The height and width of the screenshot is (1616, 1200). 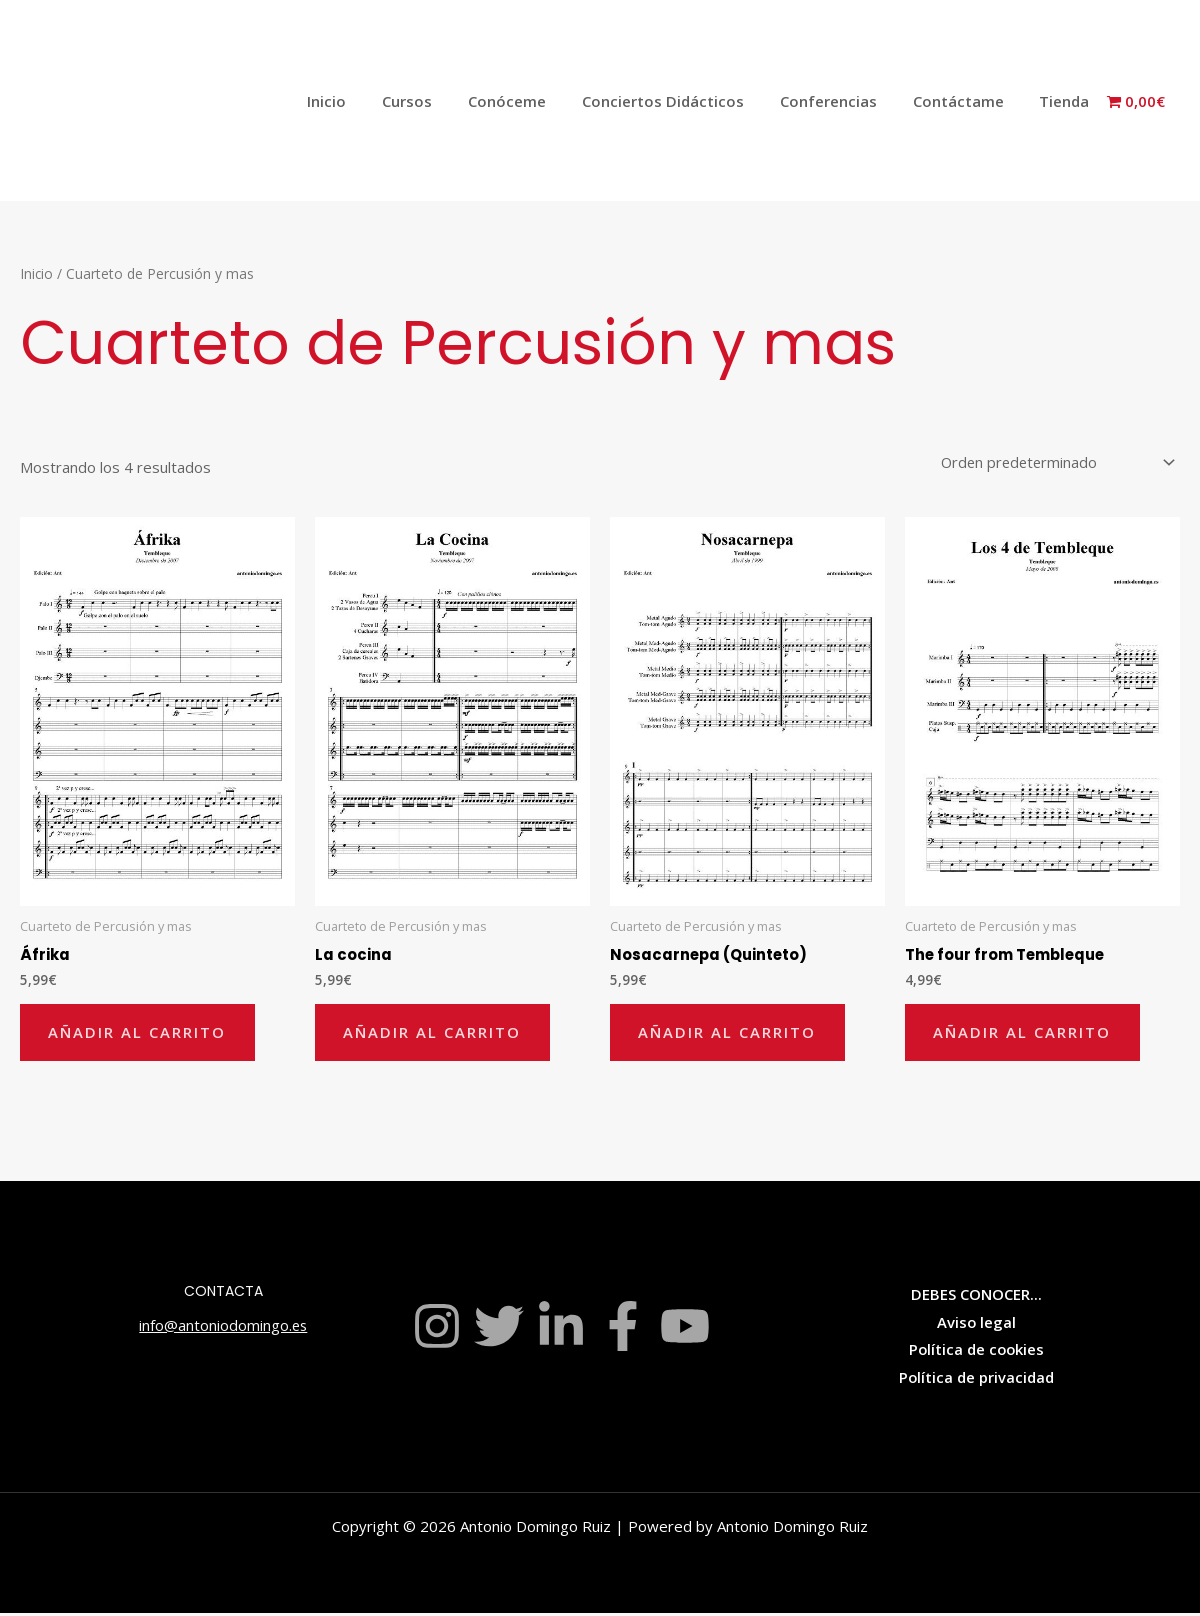 I want to click on Añadir al carrito [Añadir al carrito: “The four from Tembleque”], so click(x=1024, y=1033).